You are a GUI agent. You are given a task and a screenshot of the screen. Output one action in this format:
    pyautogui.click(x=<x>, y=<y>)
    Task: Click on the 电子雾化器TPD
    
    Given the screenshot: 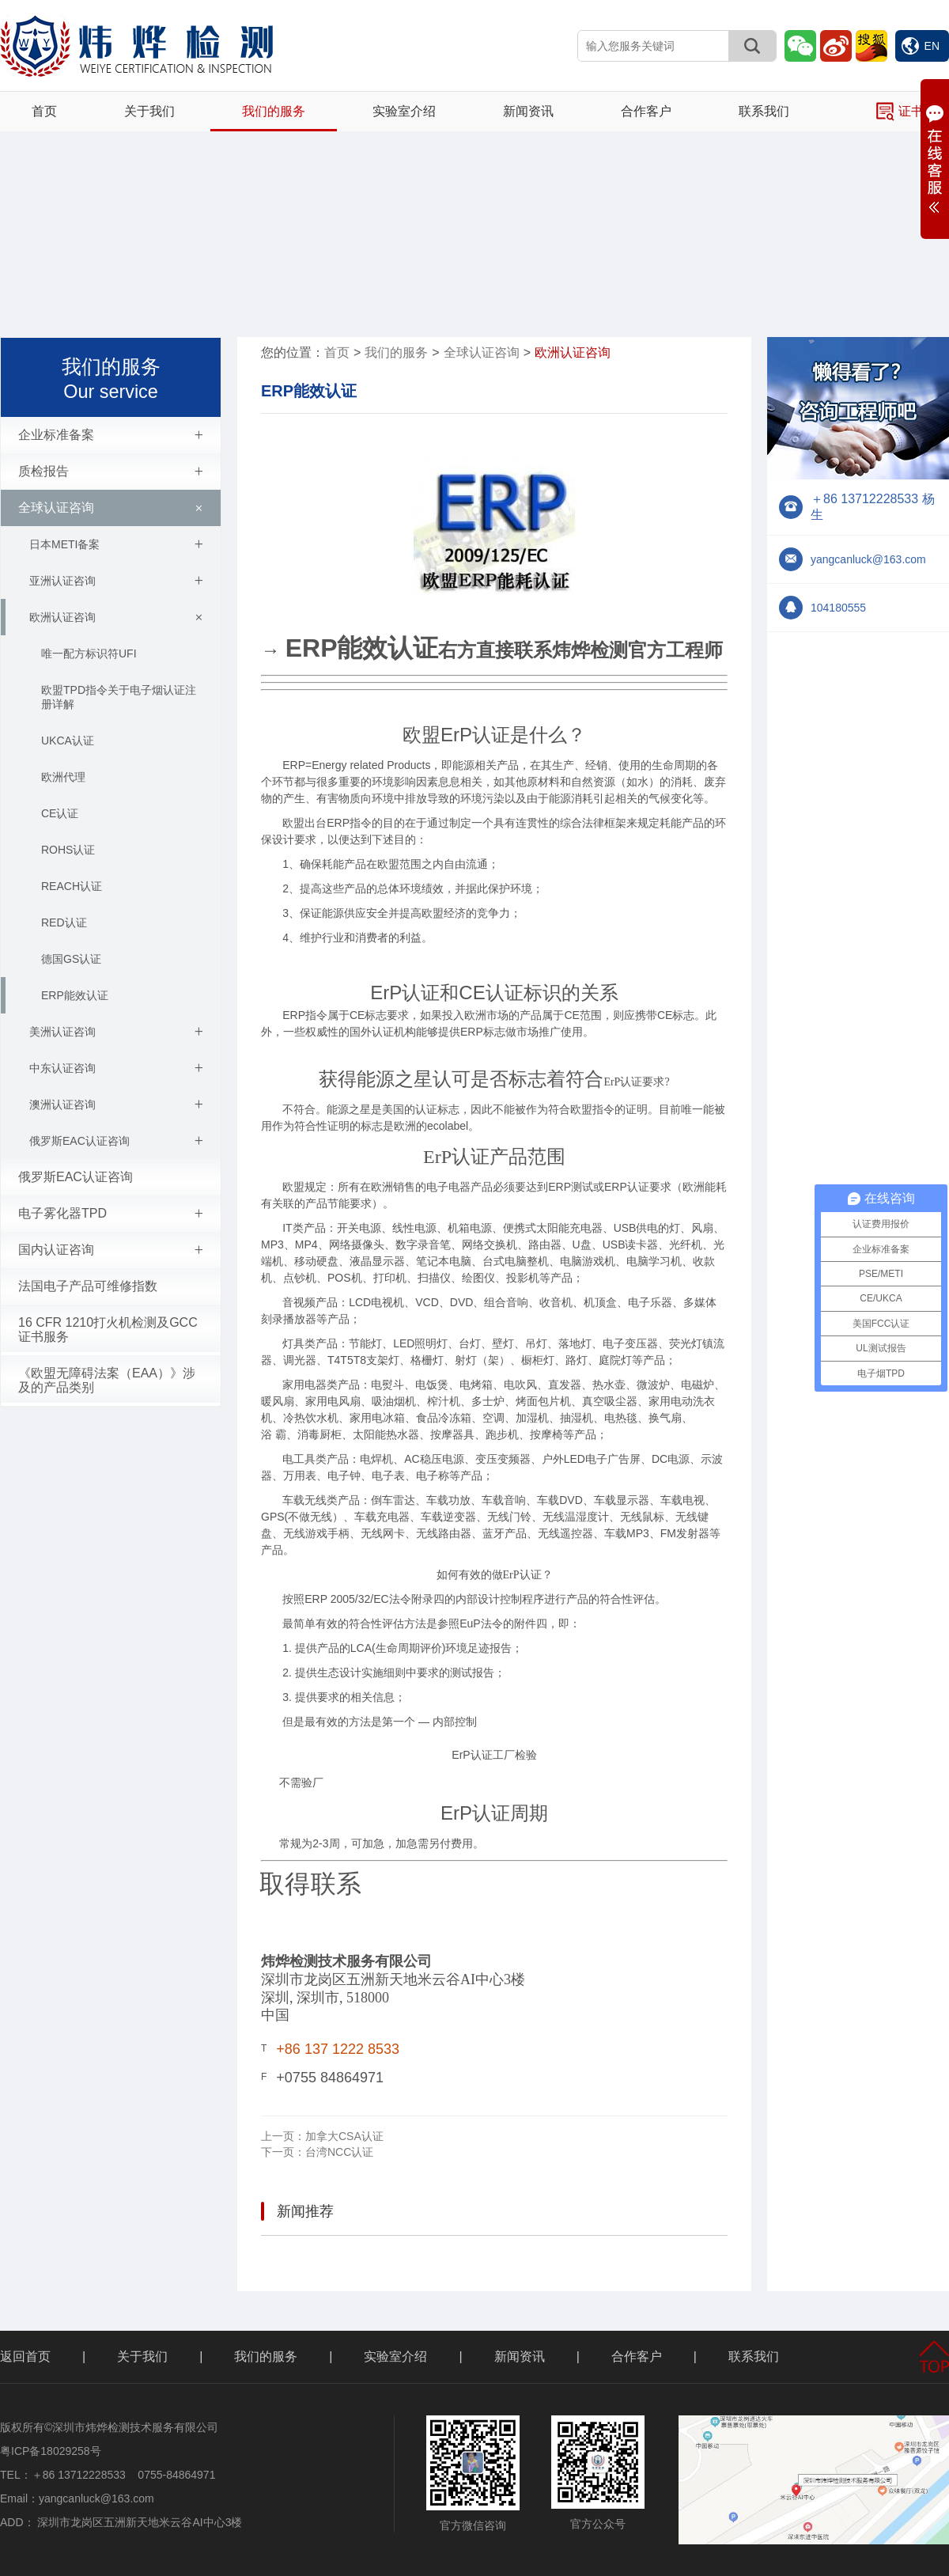 What is the action you would take?
    pyautogui.click(x=110, y=1213)
    